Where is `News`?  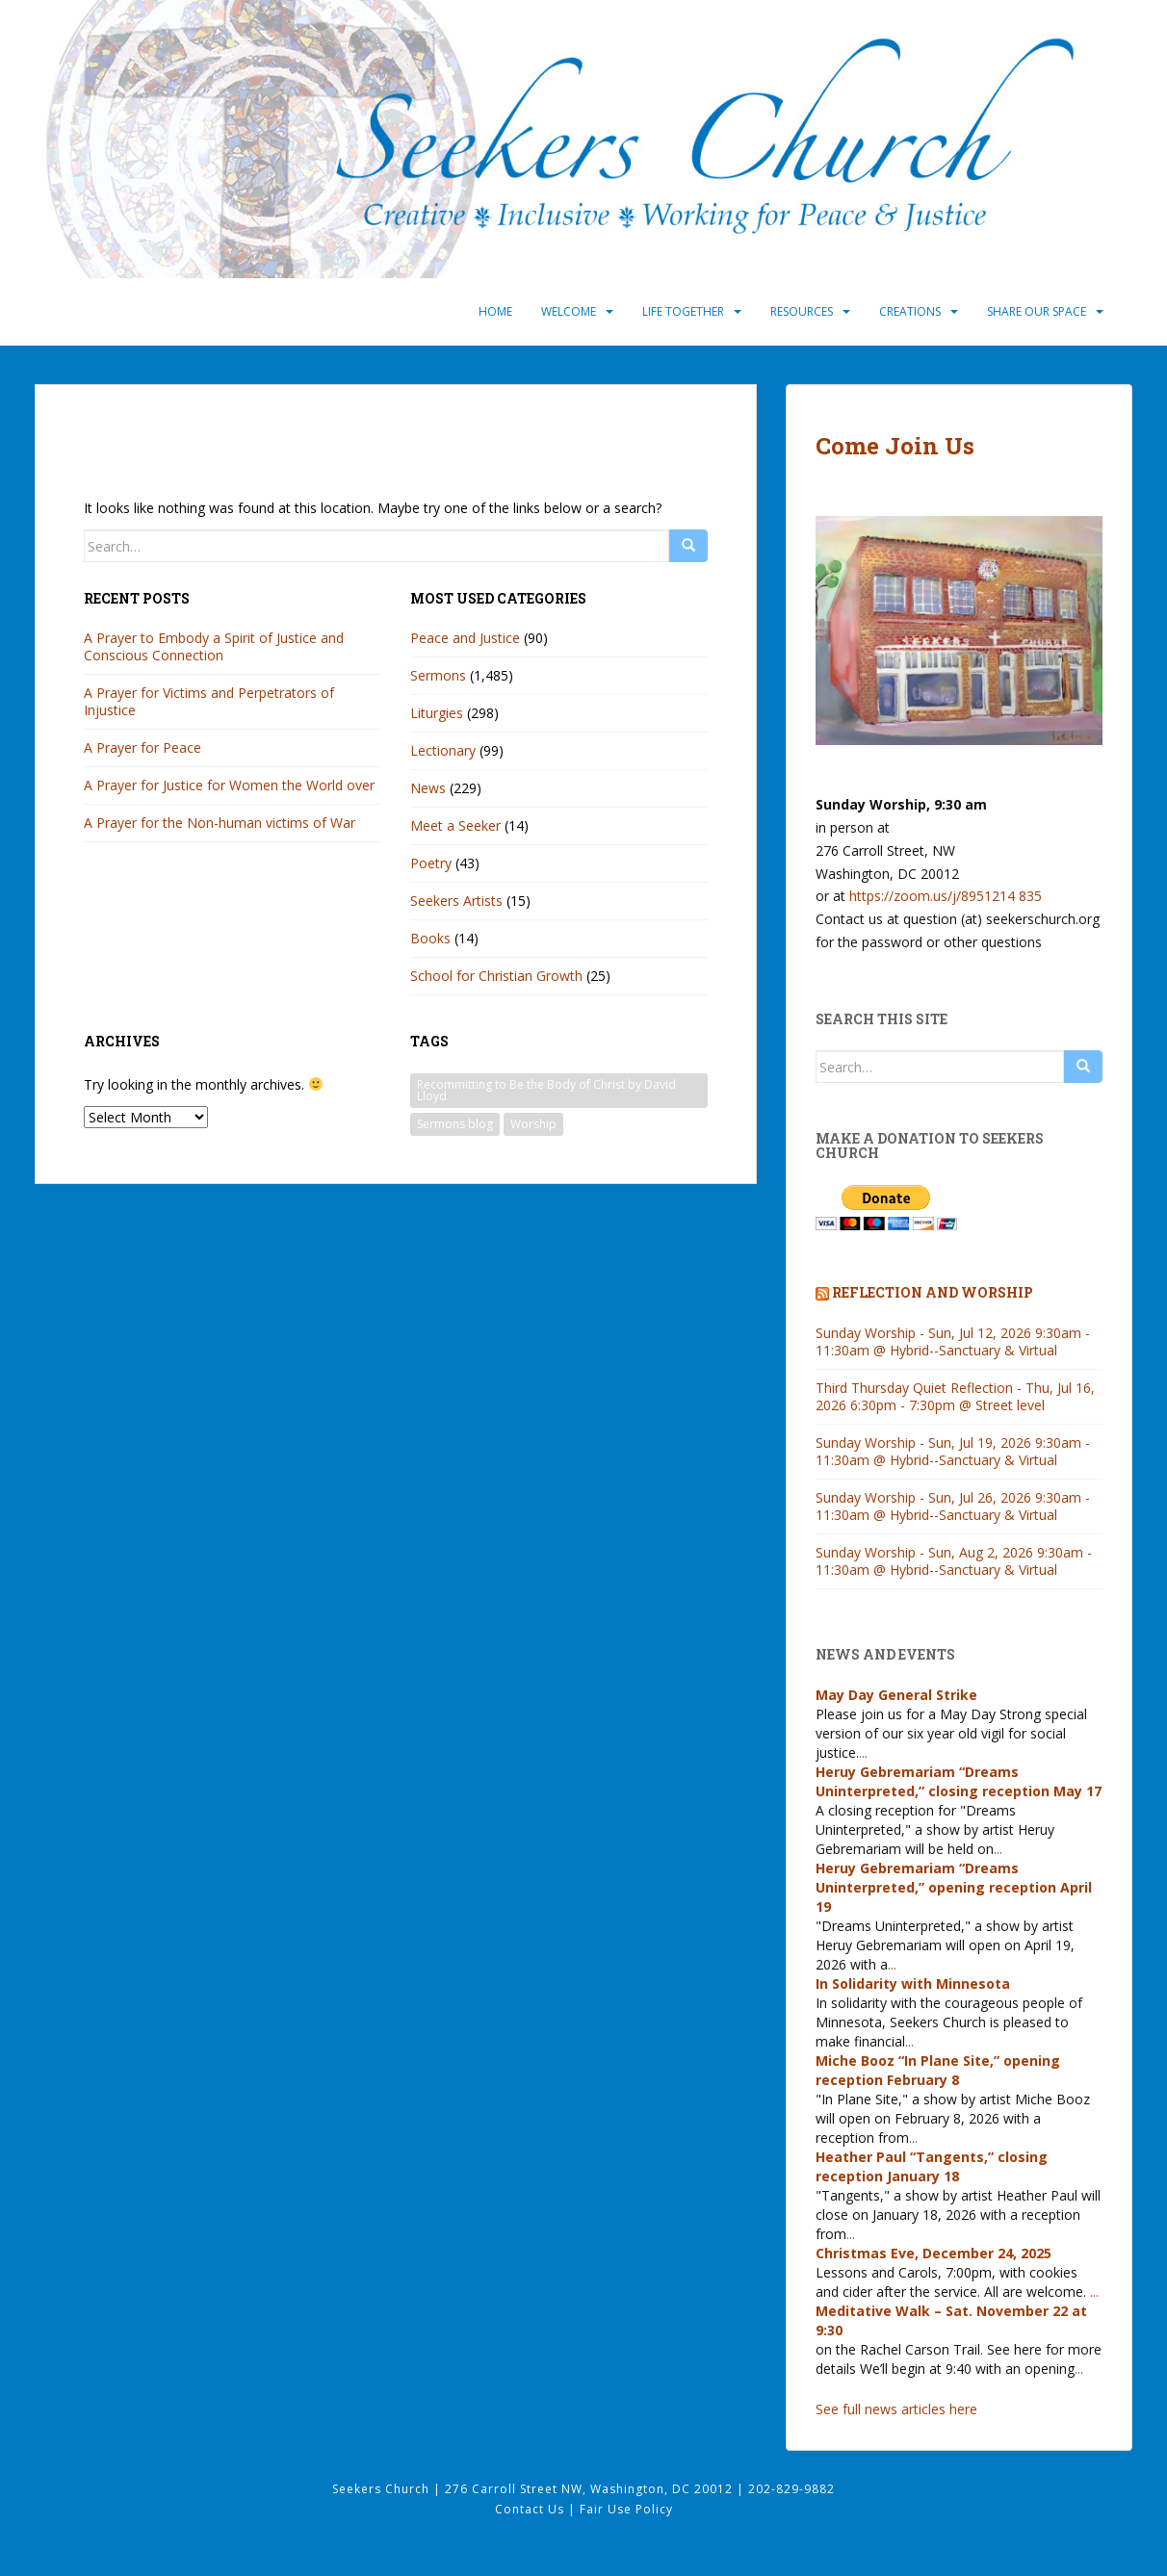
News is located at coordinates (428, 788).